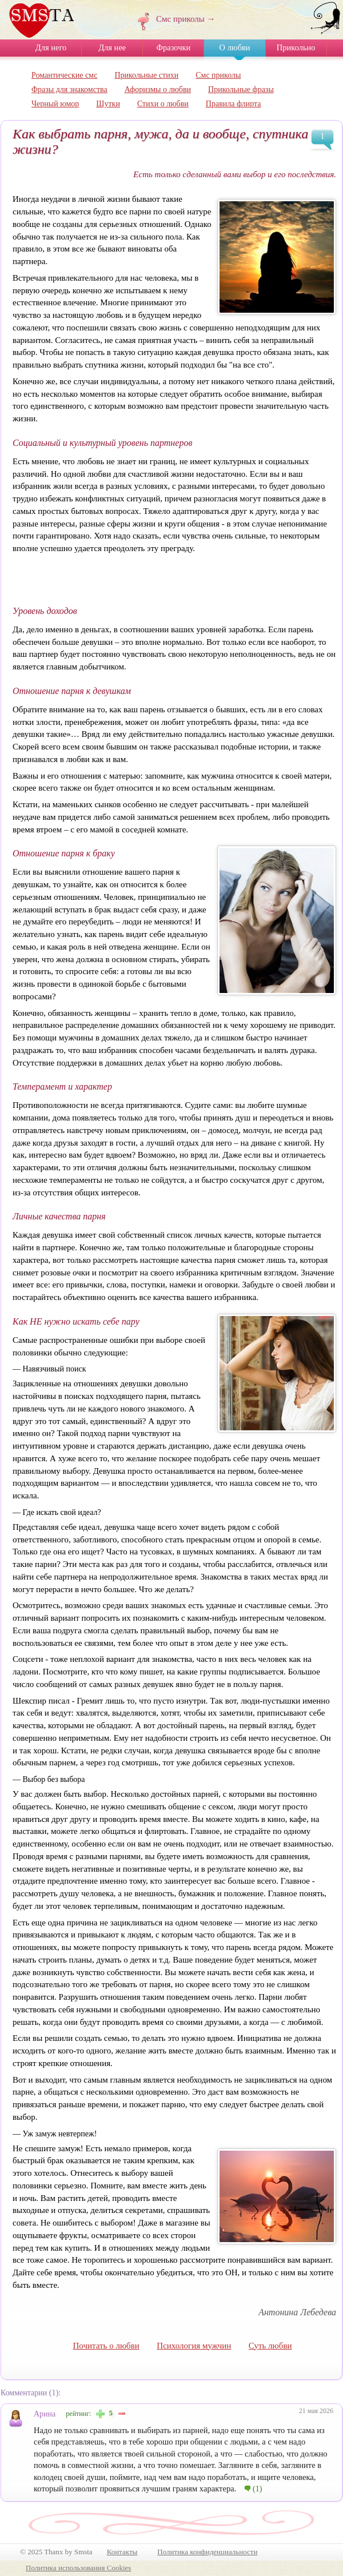 Image resolution: width=343 pixels, height=2576 pixels. What do you see at coordinates (108, 103) in the screenshot?
I see `Шутки` at bounding box center [108, 103].